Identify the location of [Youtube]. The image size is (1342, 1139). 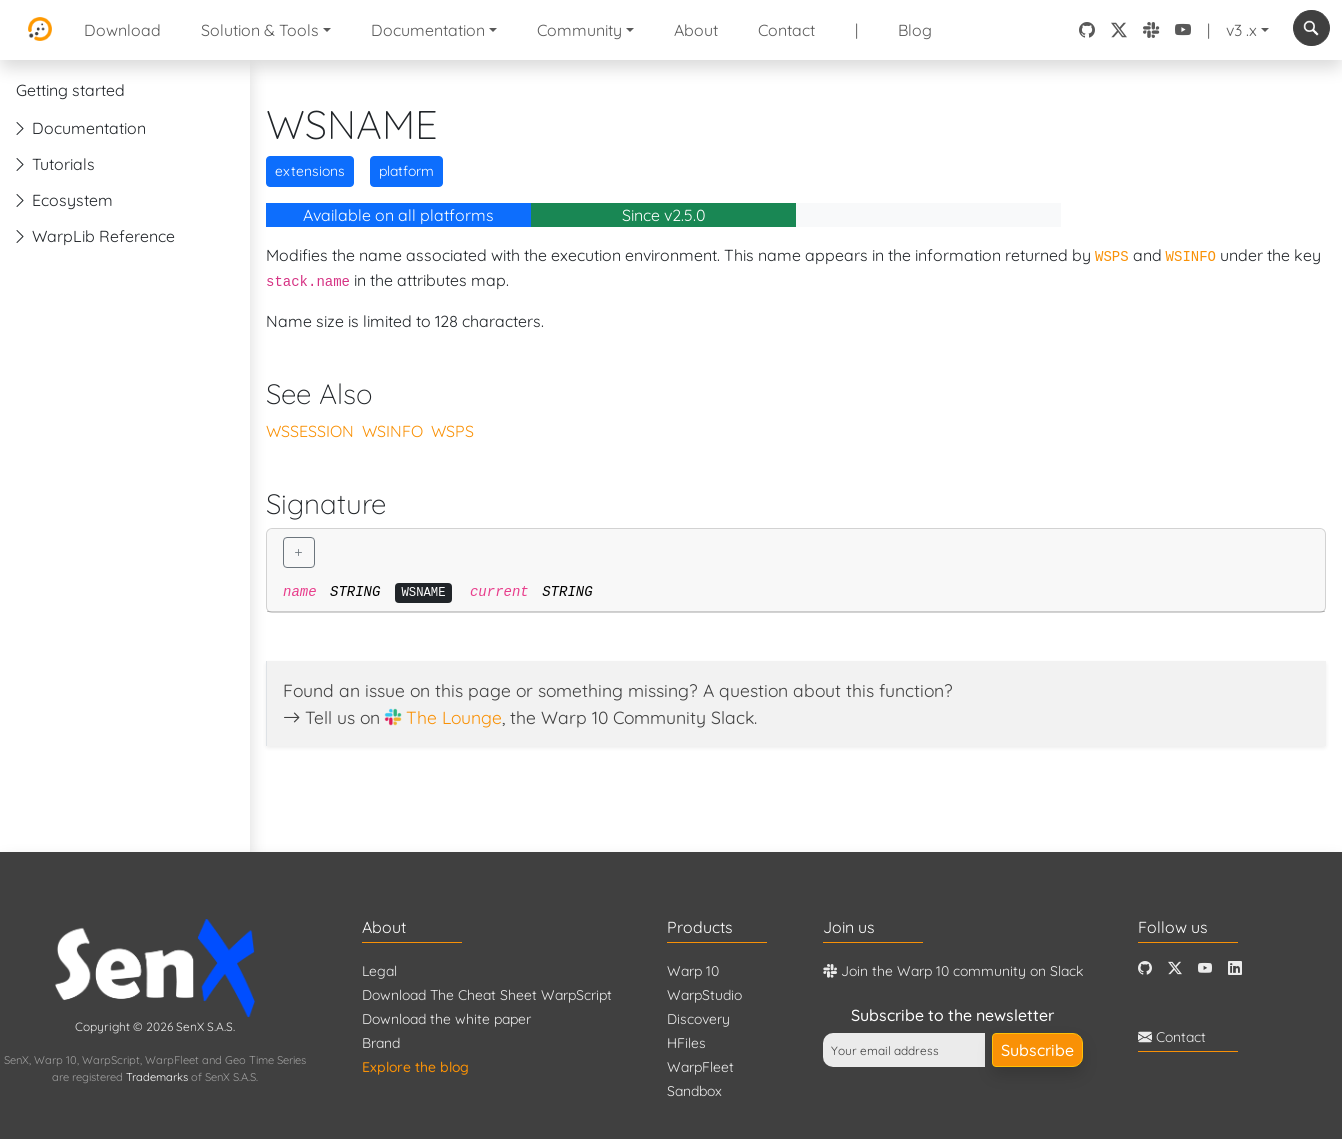
(1205, 968).